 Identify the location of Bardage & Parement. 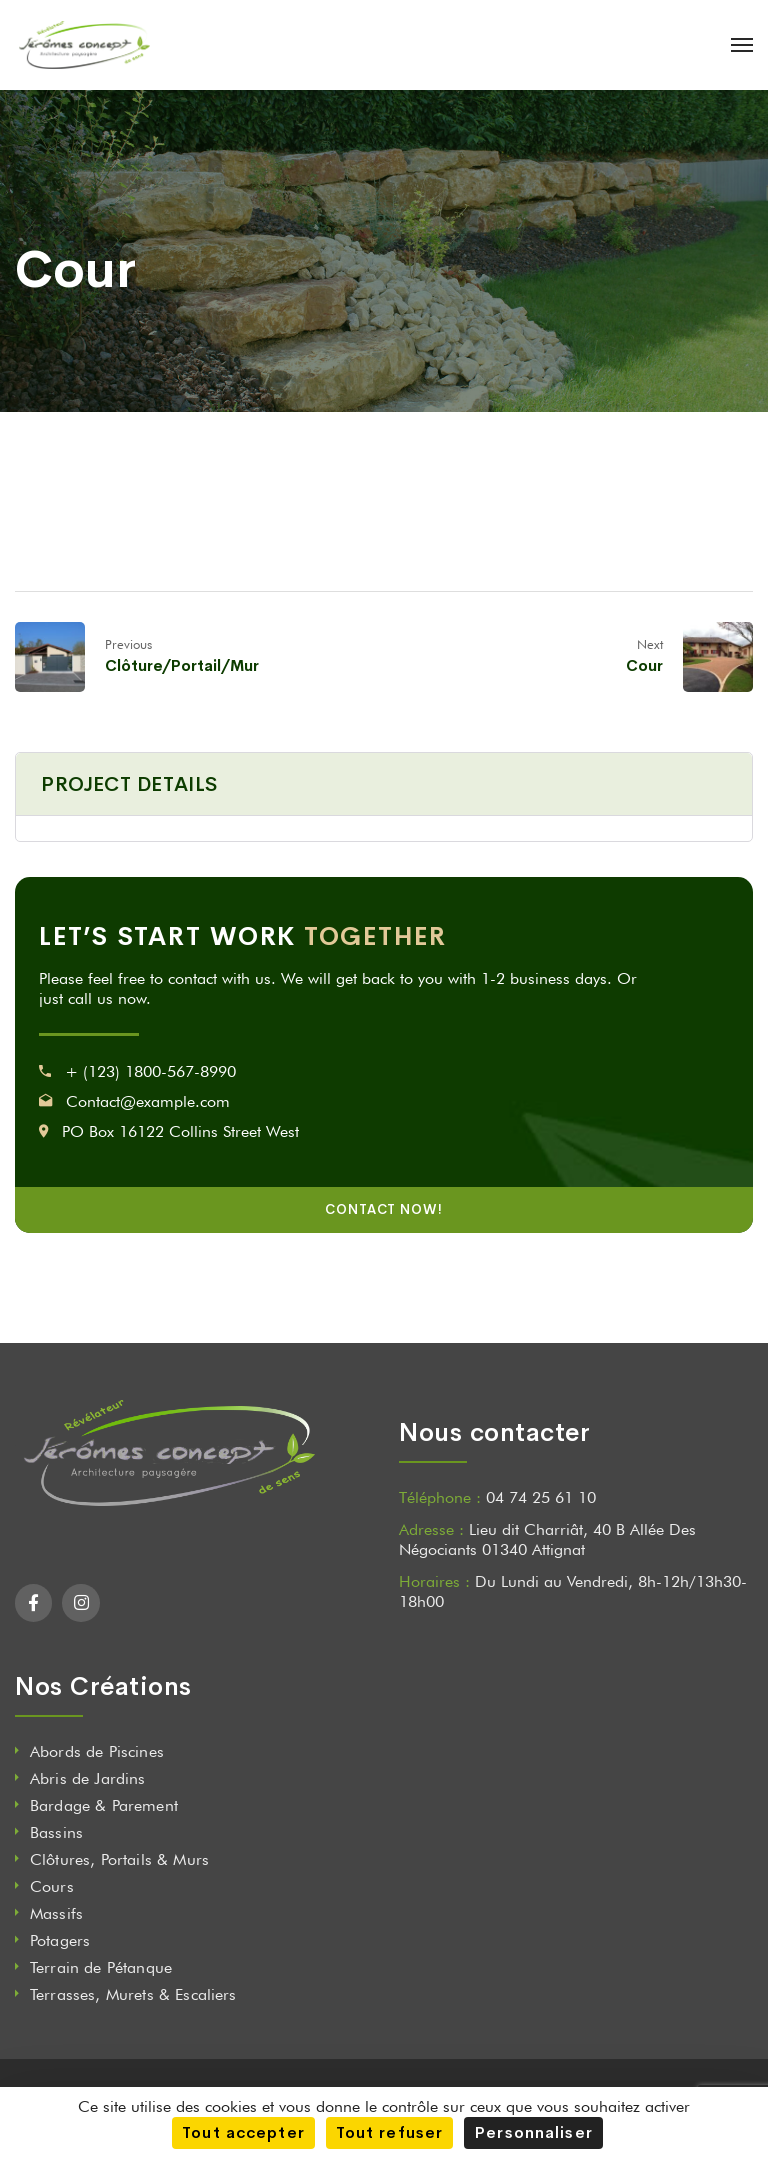
(104, 1805).